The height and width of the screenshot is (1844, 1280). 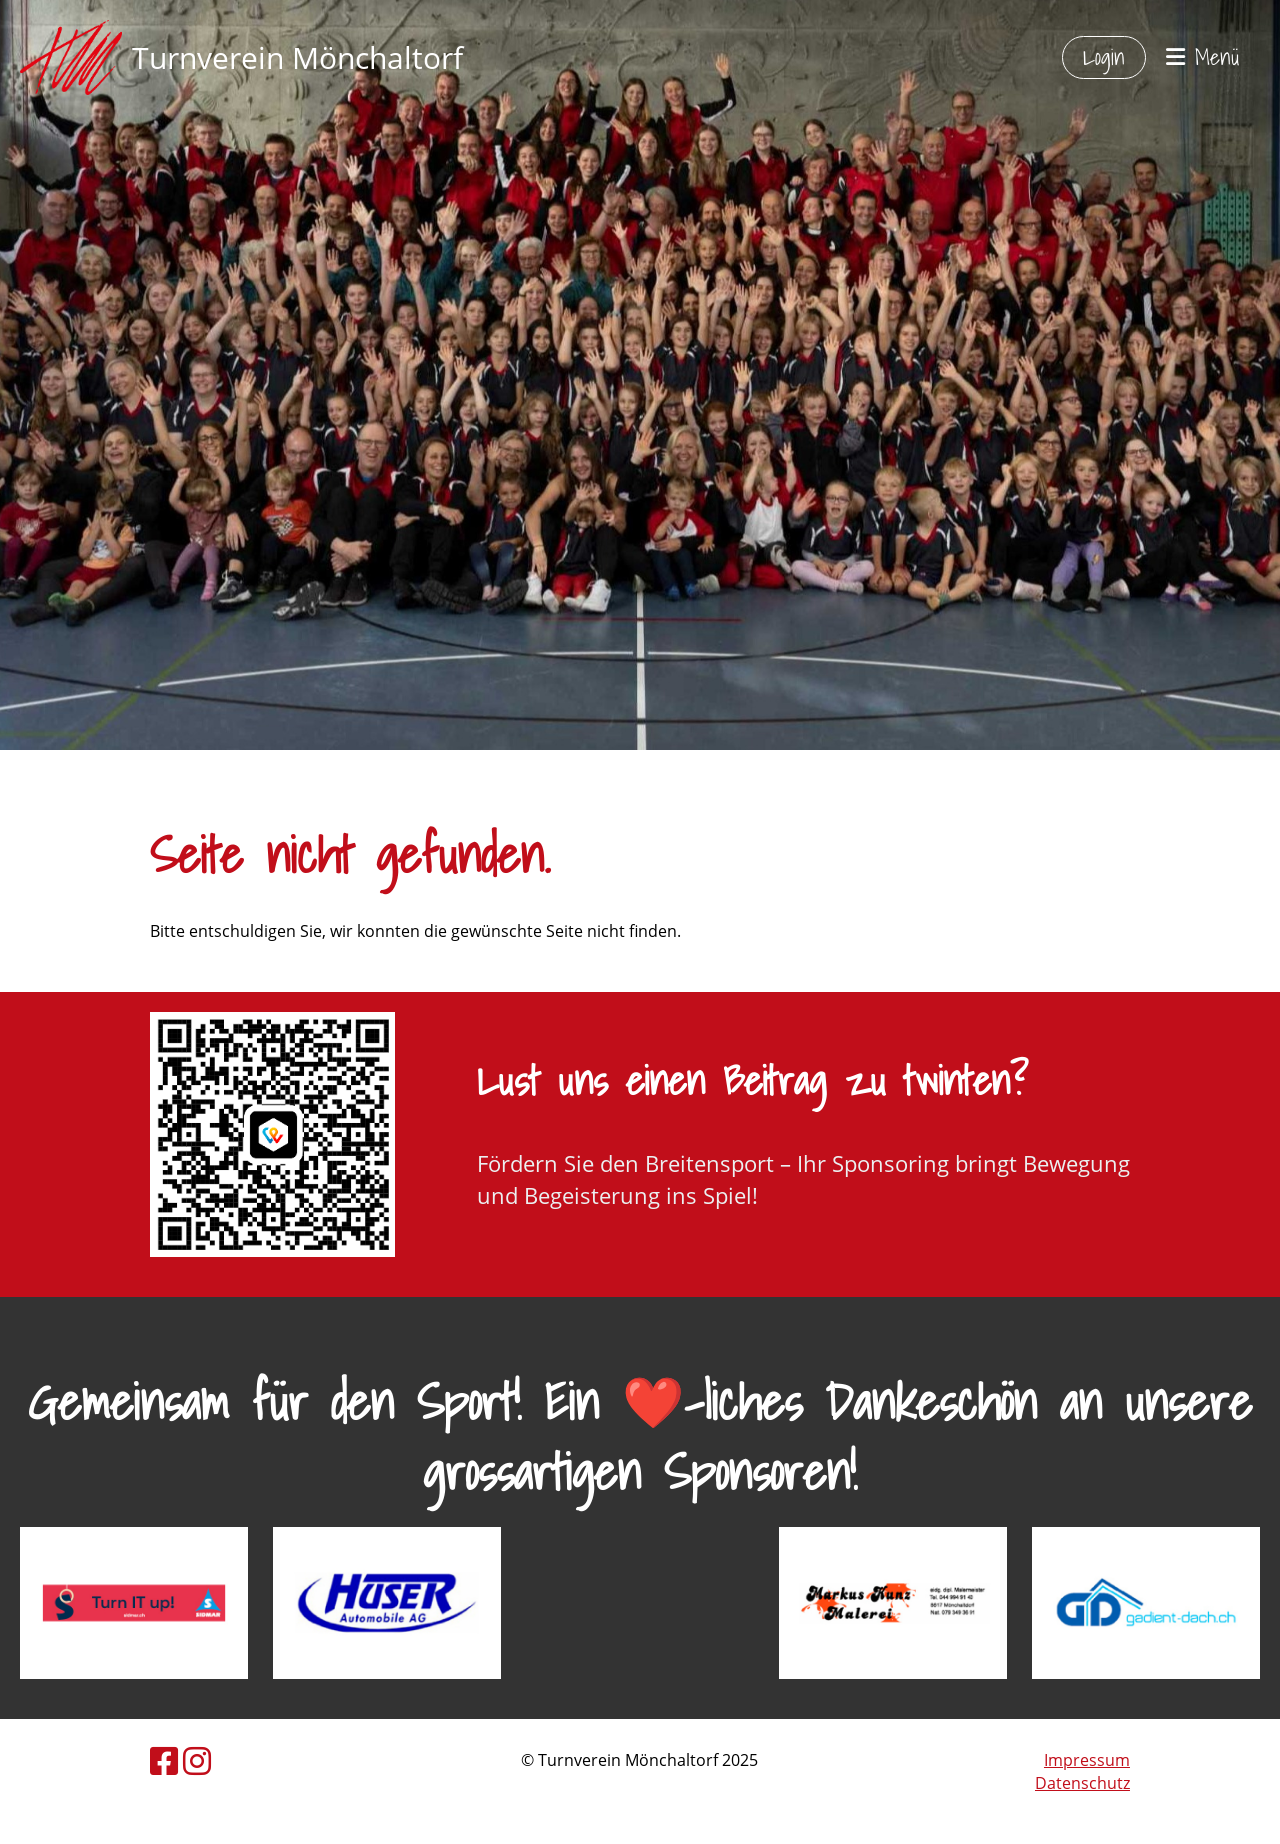 What do you see at coordinates (1203, 57) in the screenshot?
I see `Menü` at bounding box center [1203, 57].